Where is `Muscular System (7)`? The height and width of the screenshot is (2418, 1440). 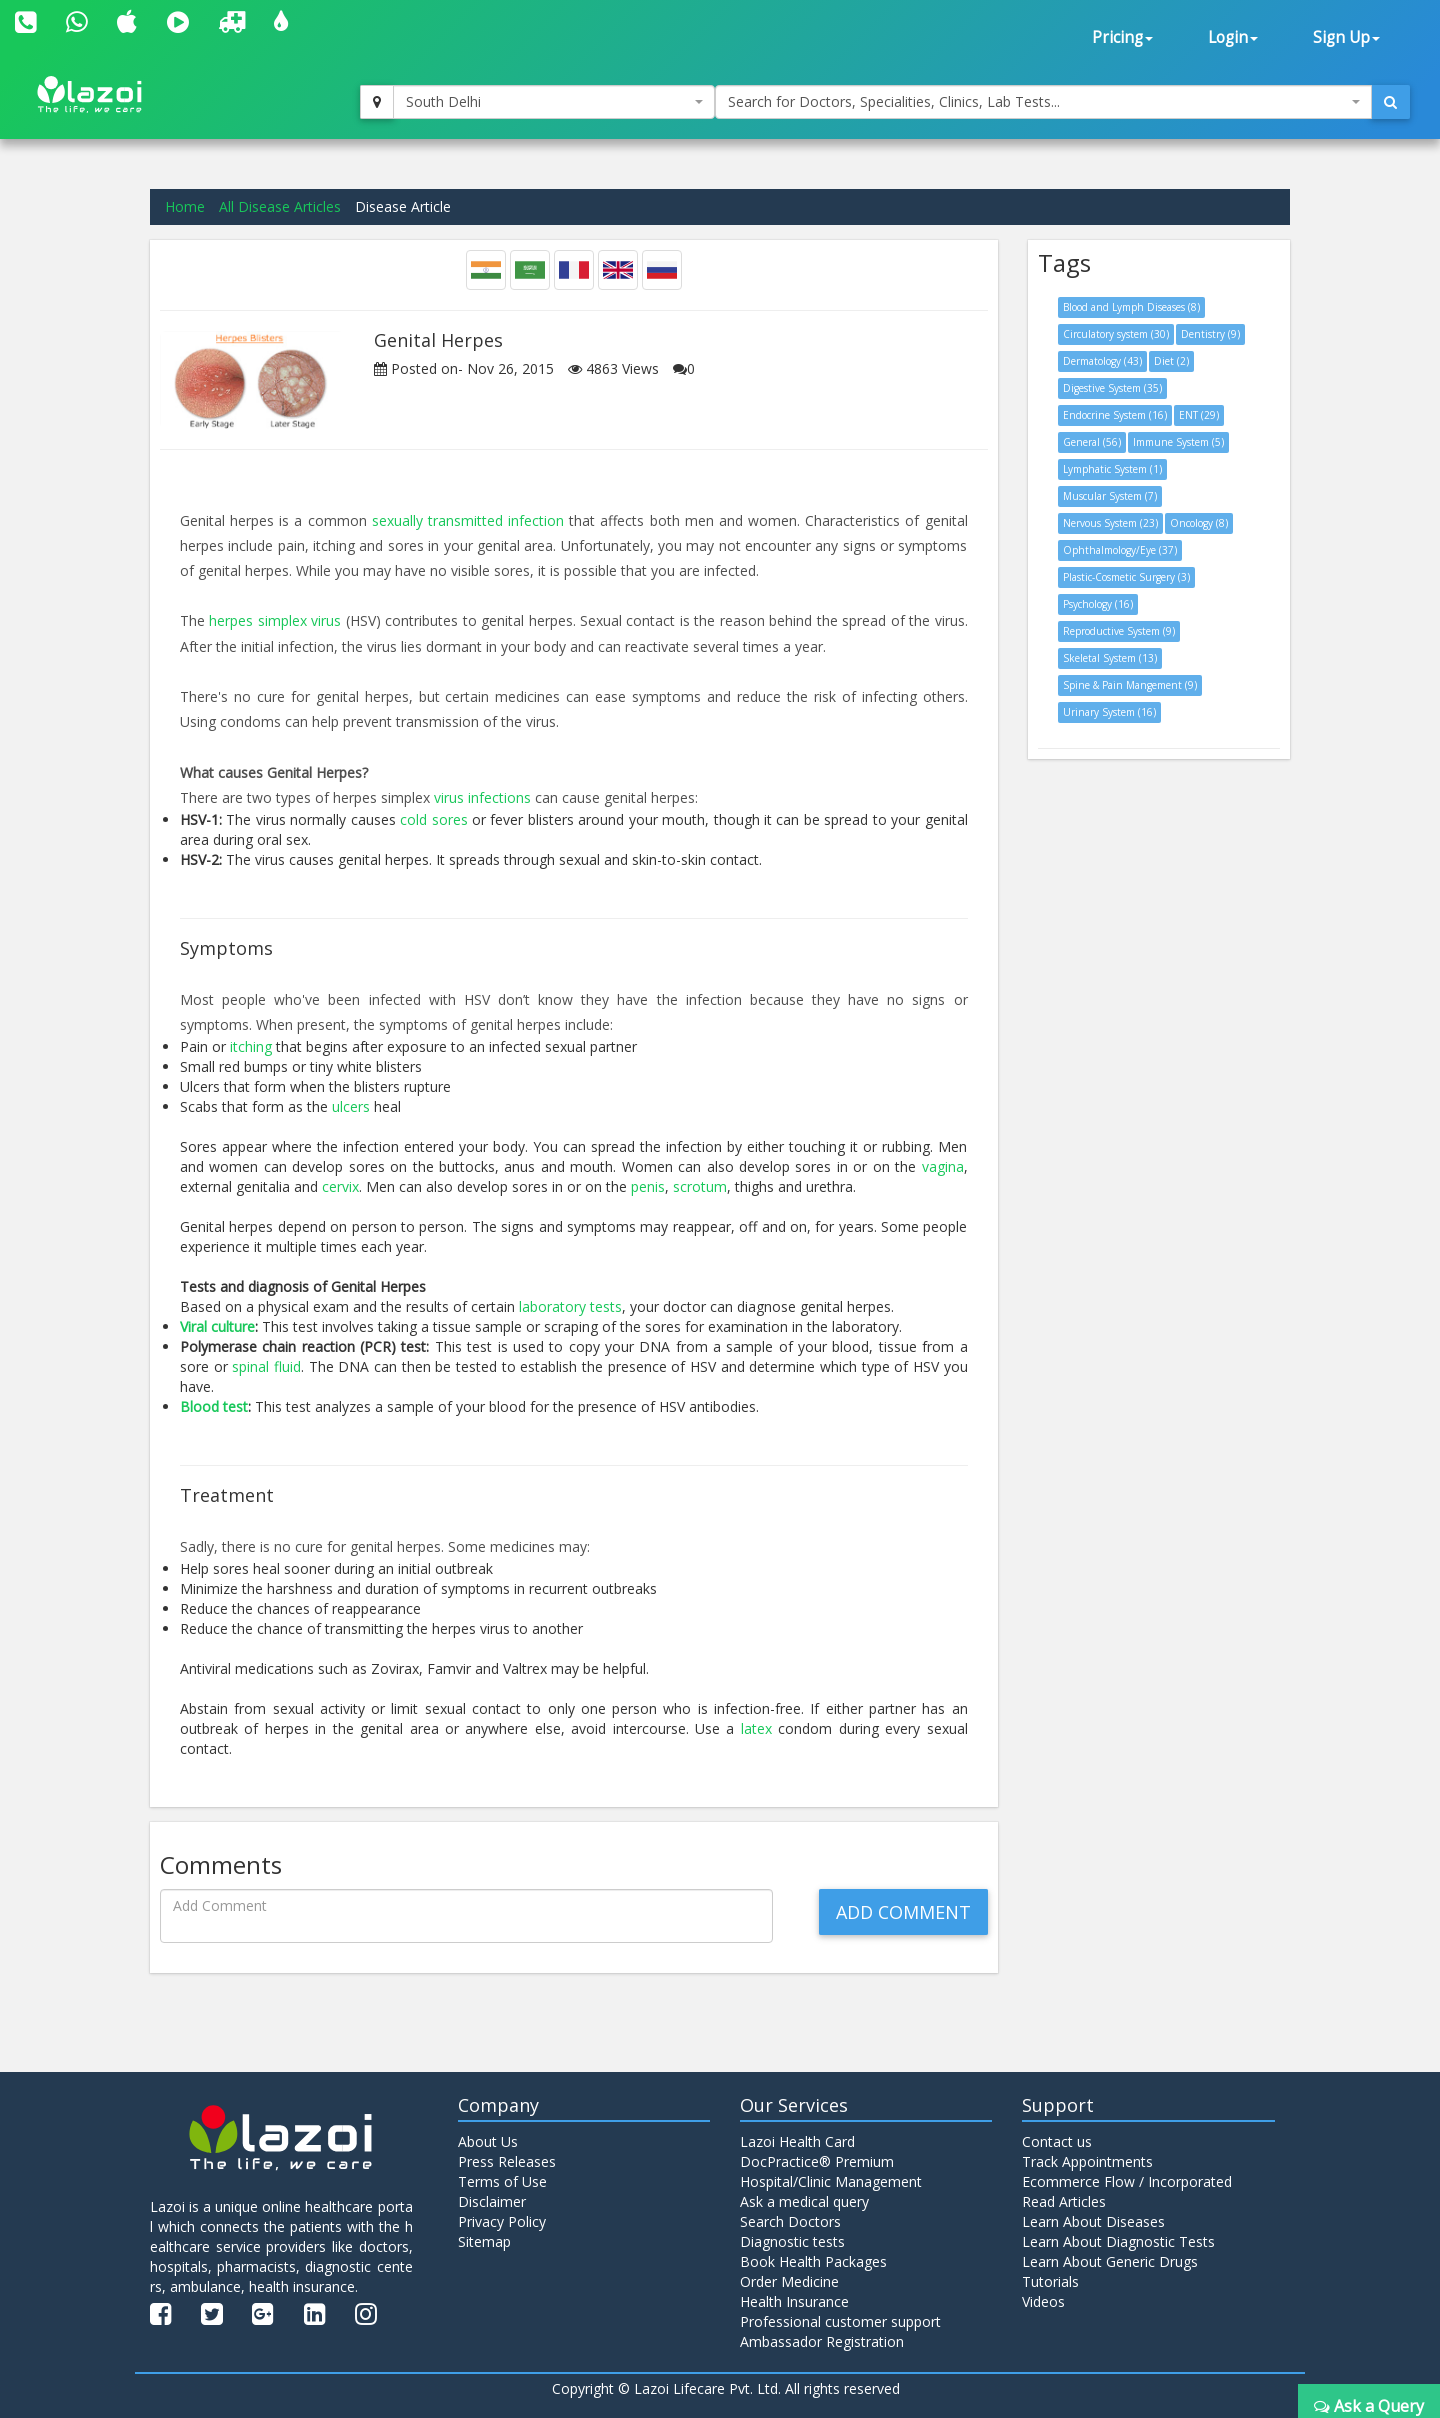
Muscular System (7) is located at coordinates (1110, 496).